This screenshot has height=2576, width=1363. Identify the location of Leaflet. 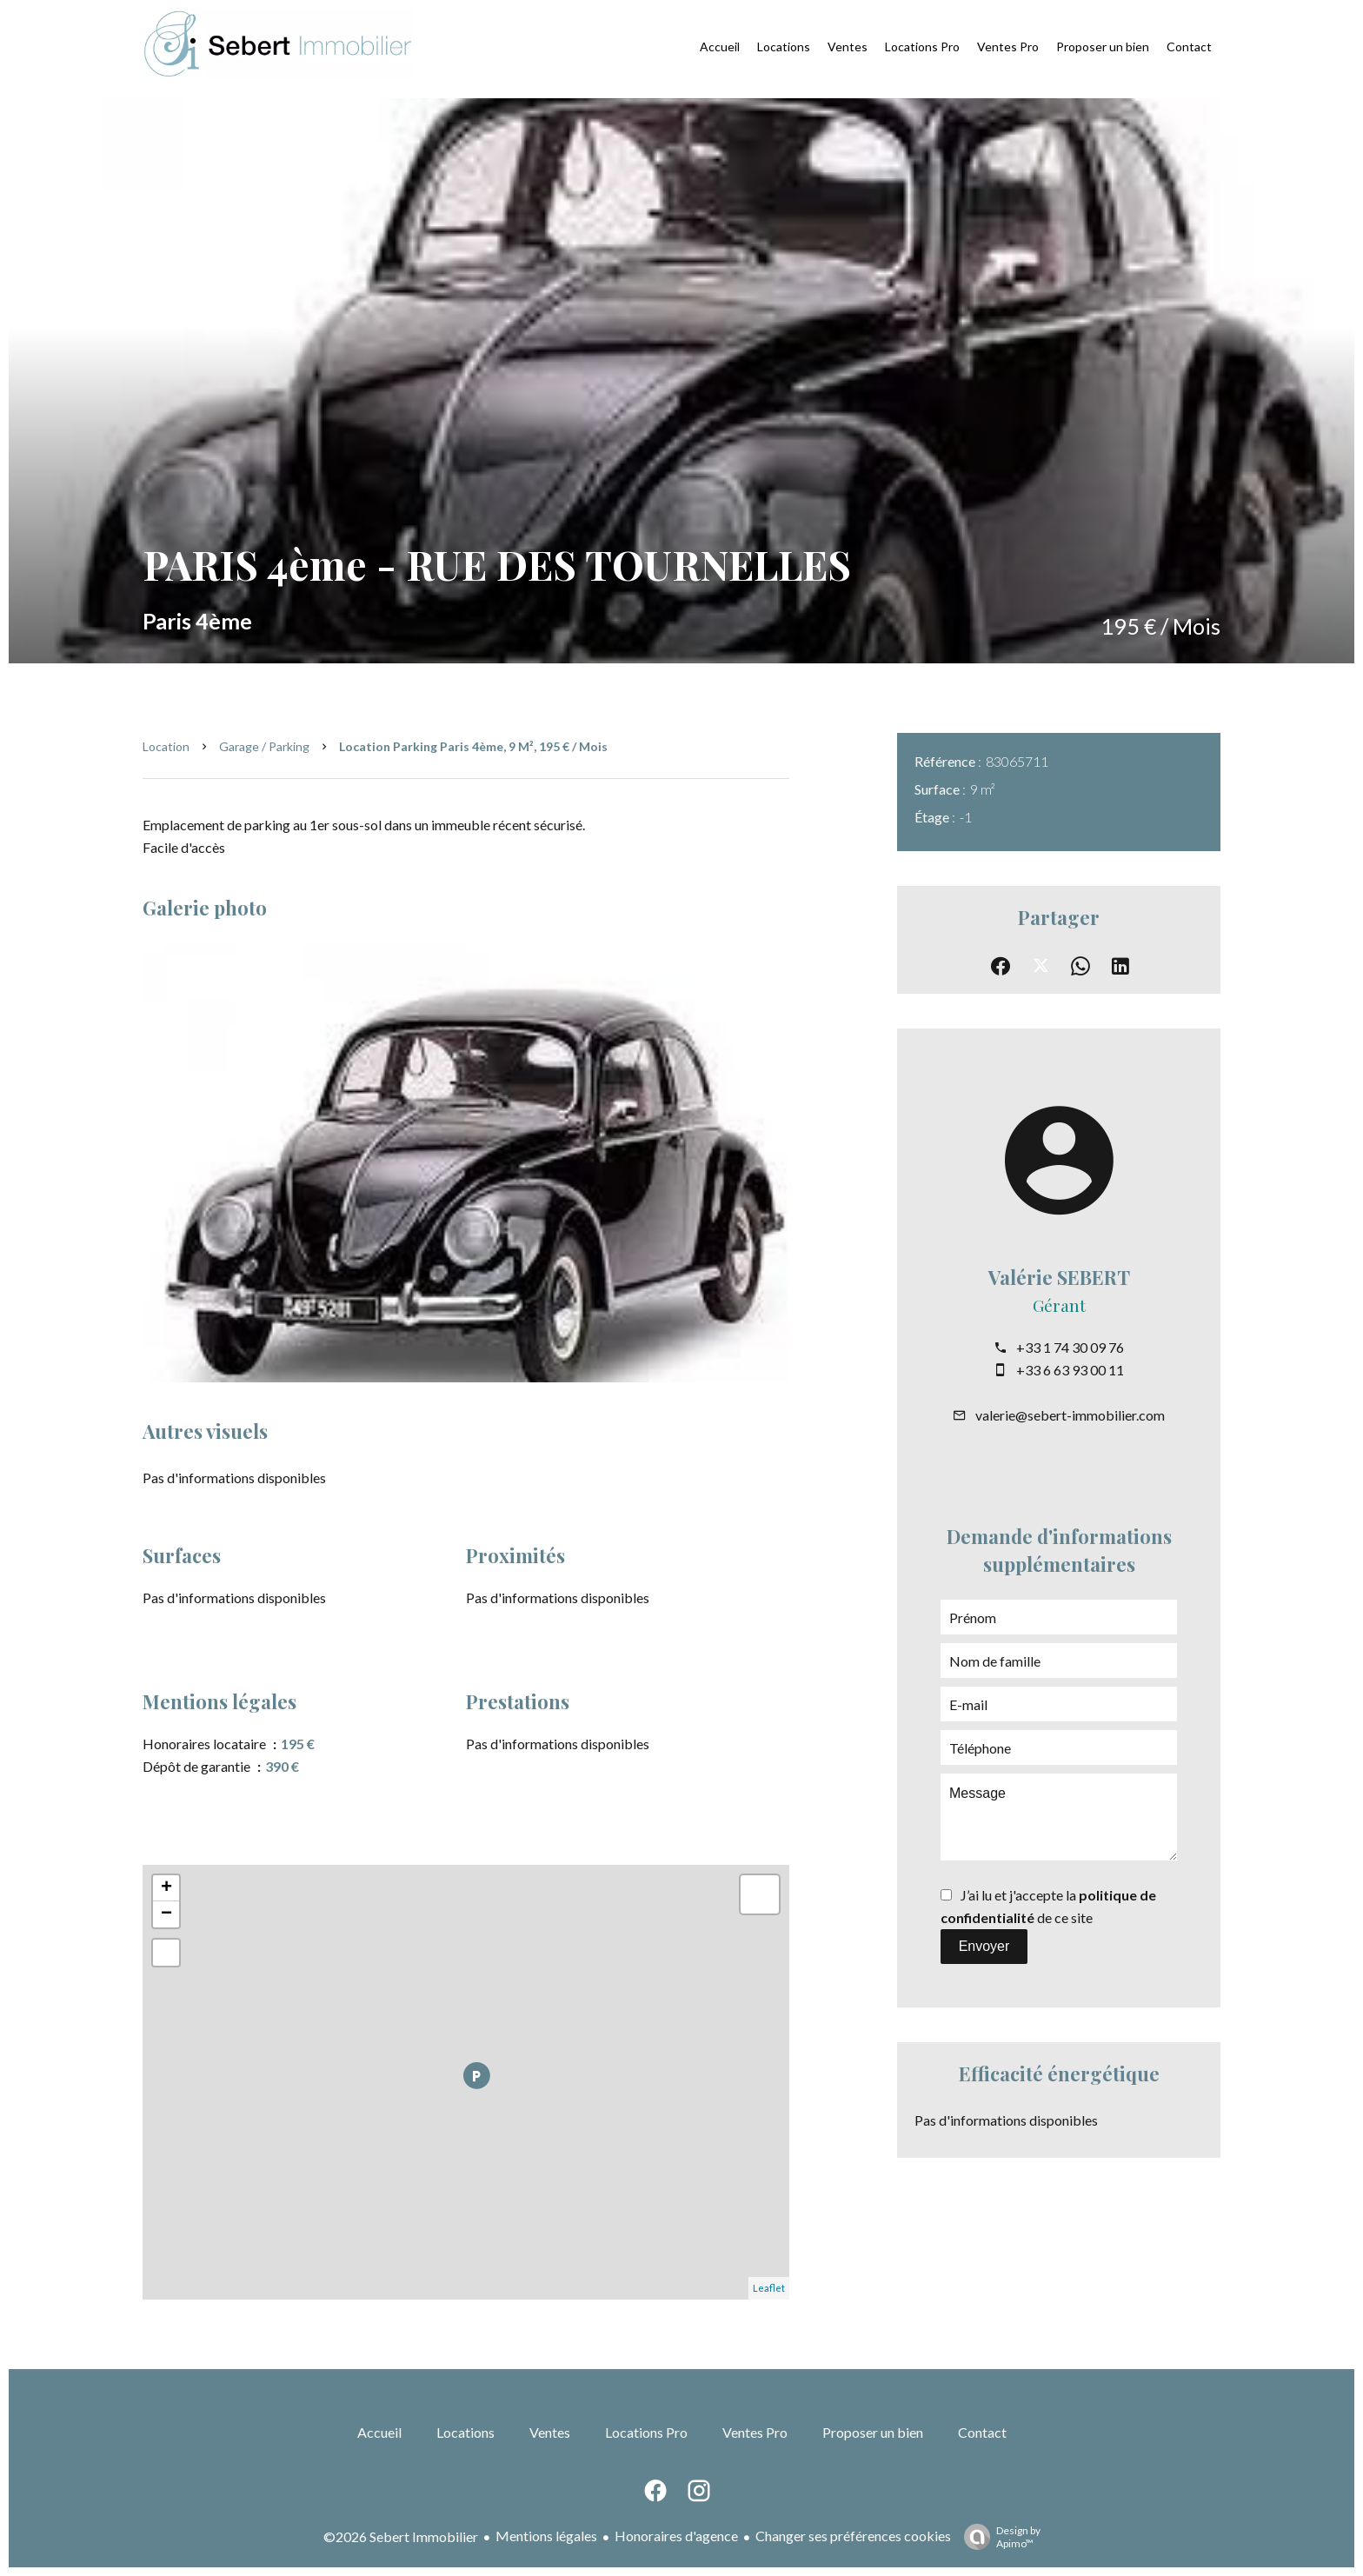
(769, 2287).